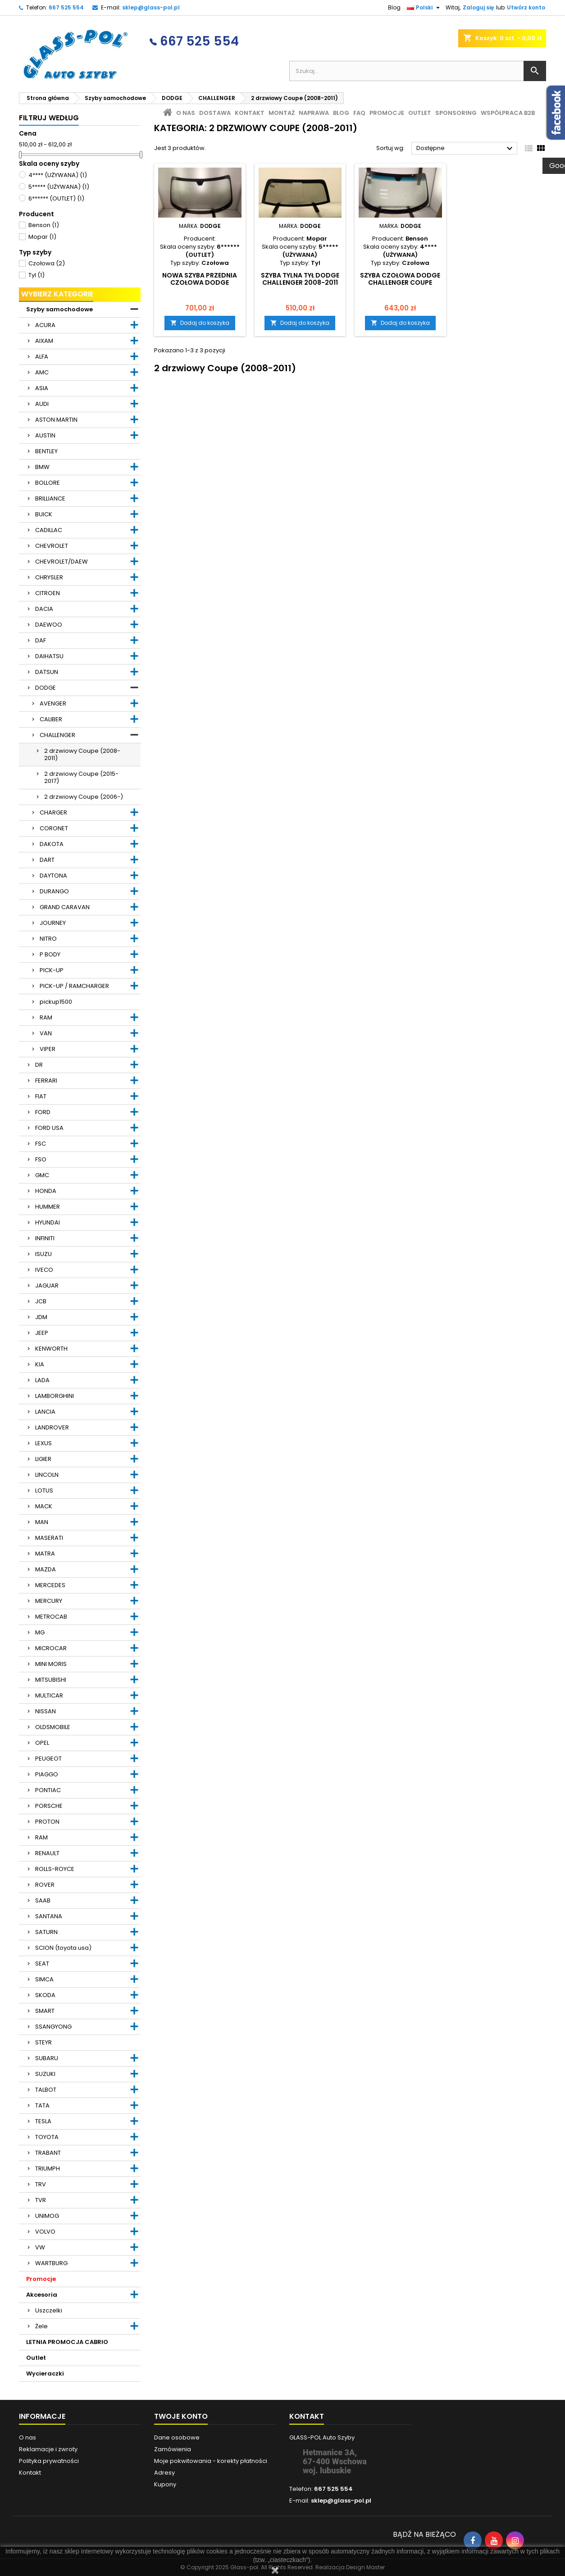 This screenshot has height=2576, width=565. Describe the element at coordinates (56, 198) in the screenshot. I see `6****** (OUTLET)` at that location.